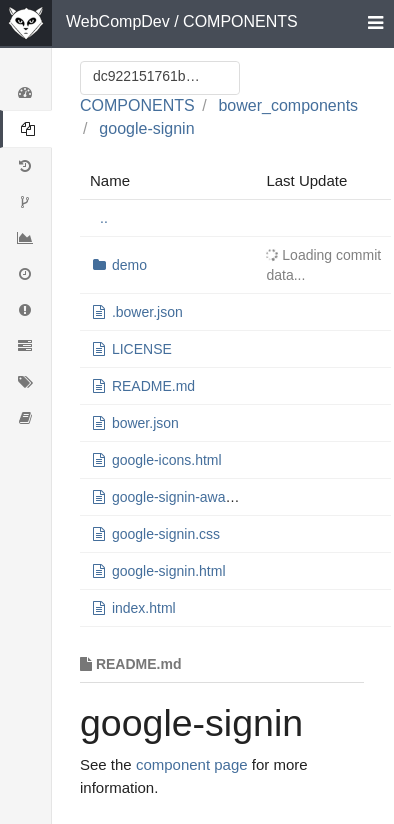 The width and height of the screenshot is (394, 824). What do you see at coordinates (153, 386) in the screenshot?
I see `README.md` at bounding box center [153, 386].